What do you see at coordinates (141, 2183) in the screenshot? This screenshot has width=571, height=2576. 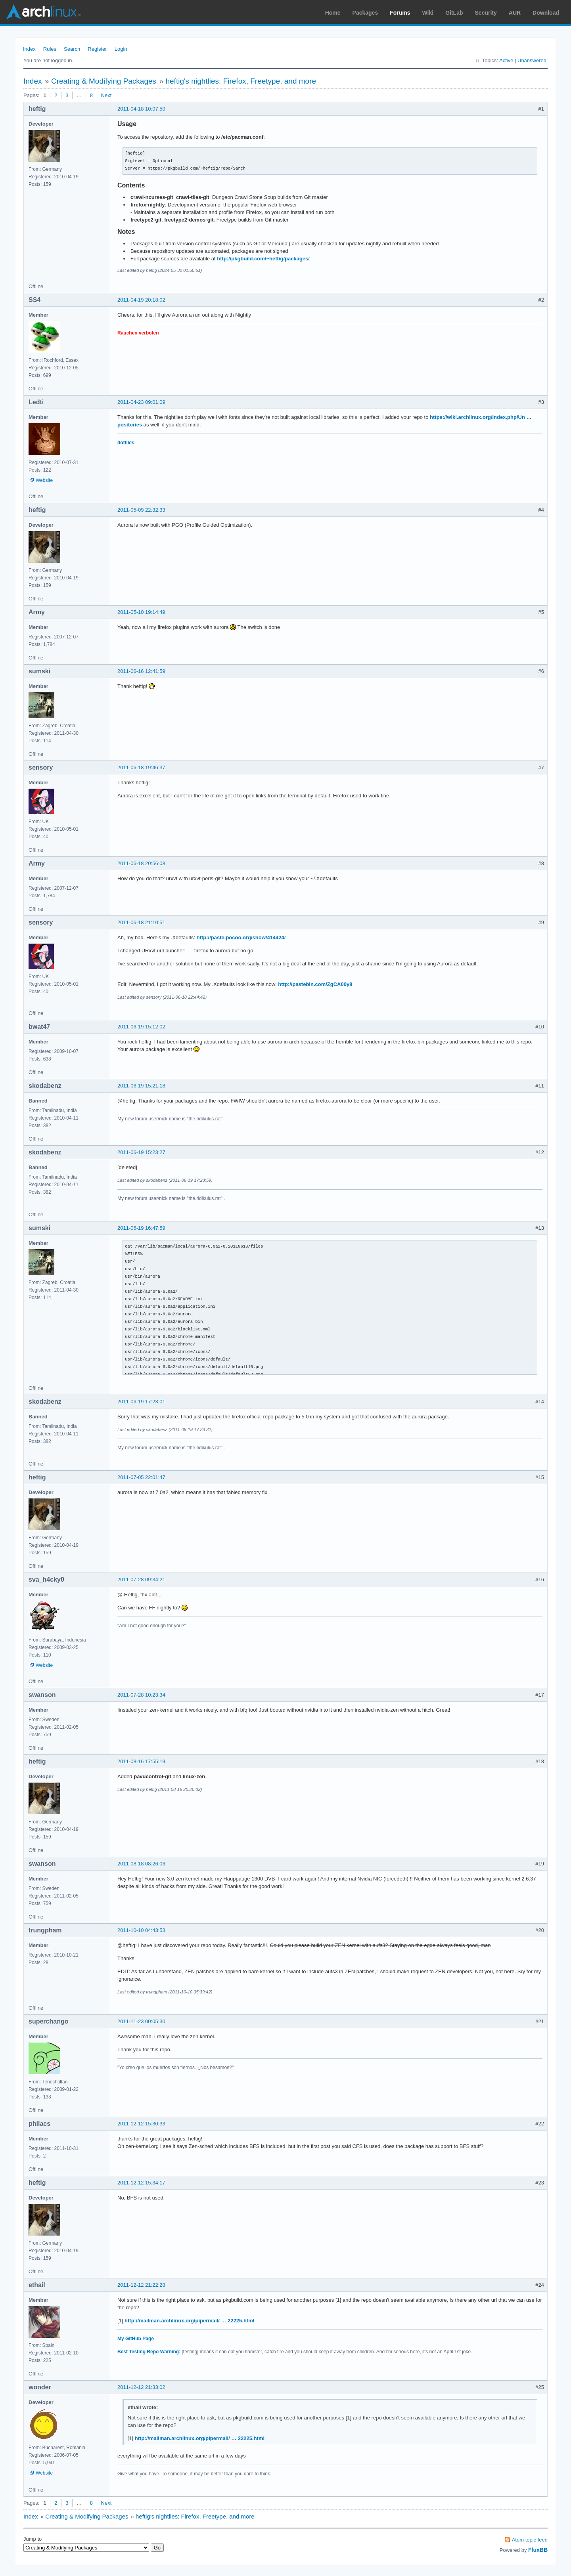 I see `2011-12-12 15:34:17` at bounding box center [141, 2183].